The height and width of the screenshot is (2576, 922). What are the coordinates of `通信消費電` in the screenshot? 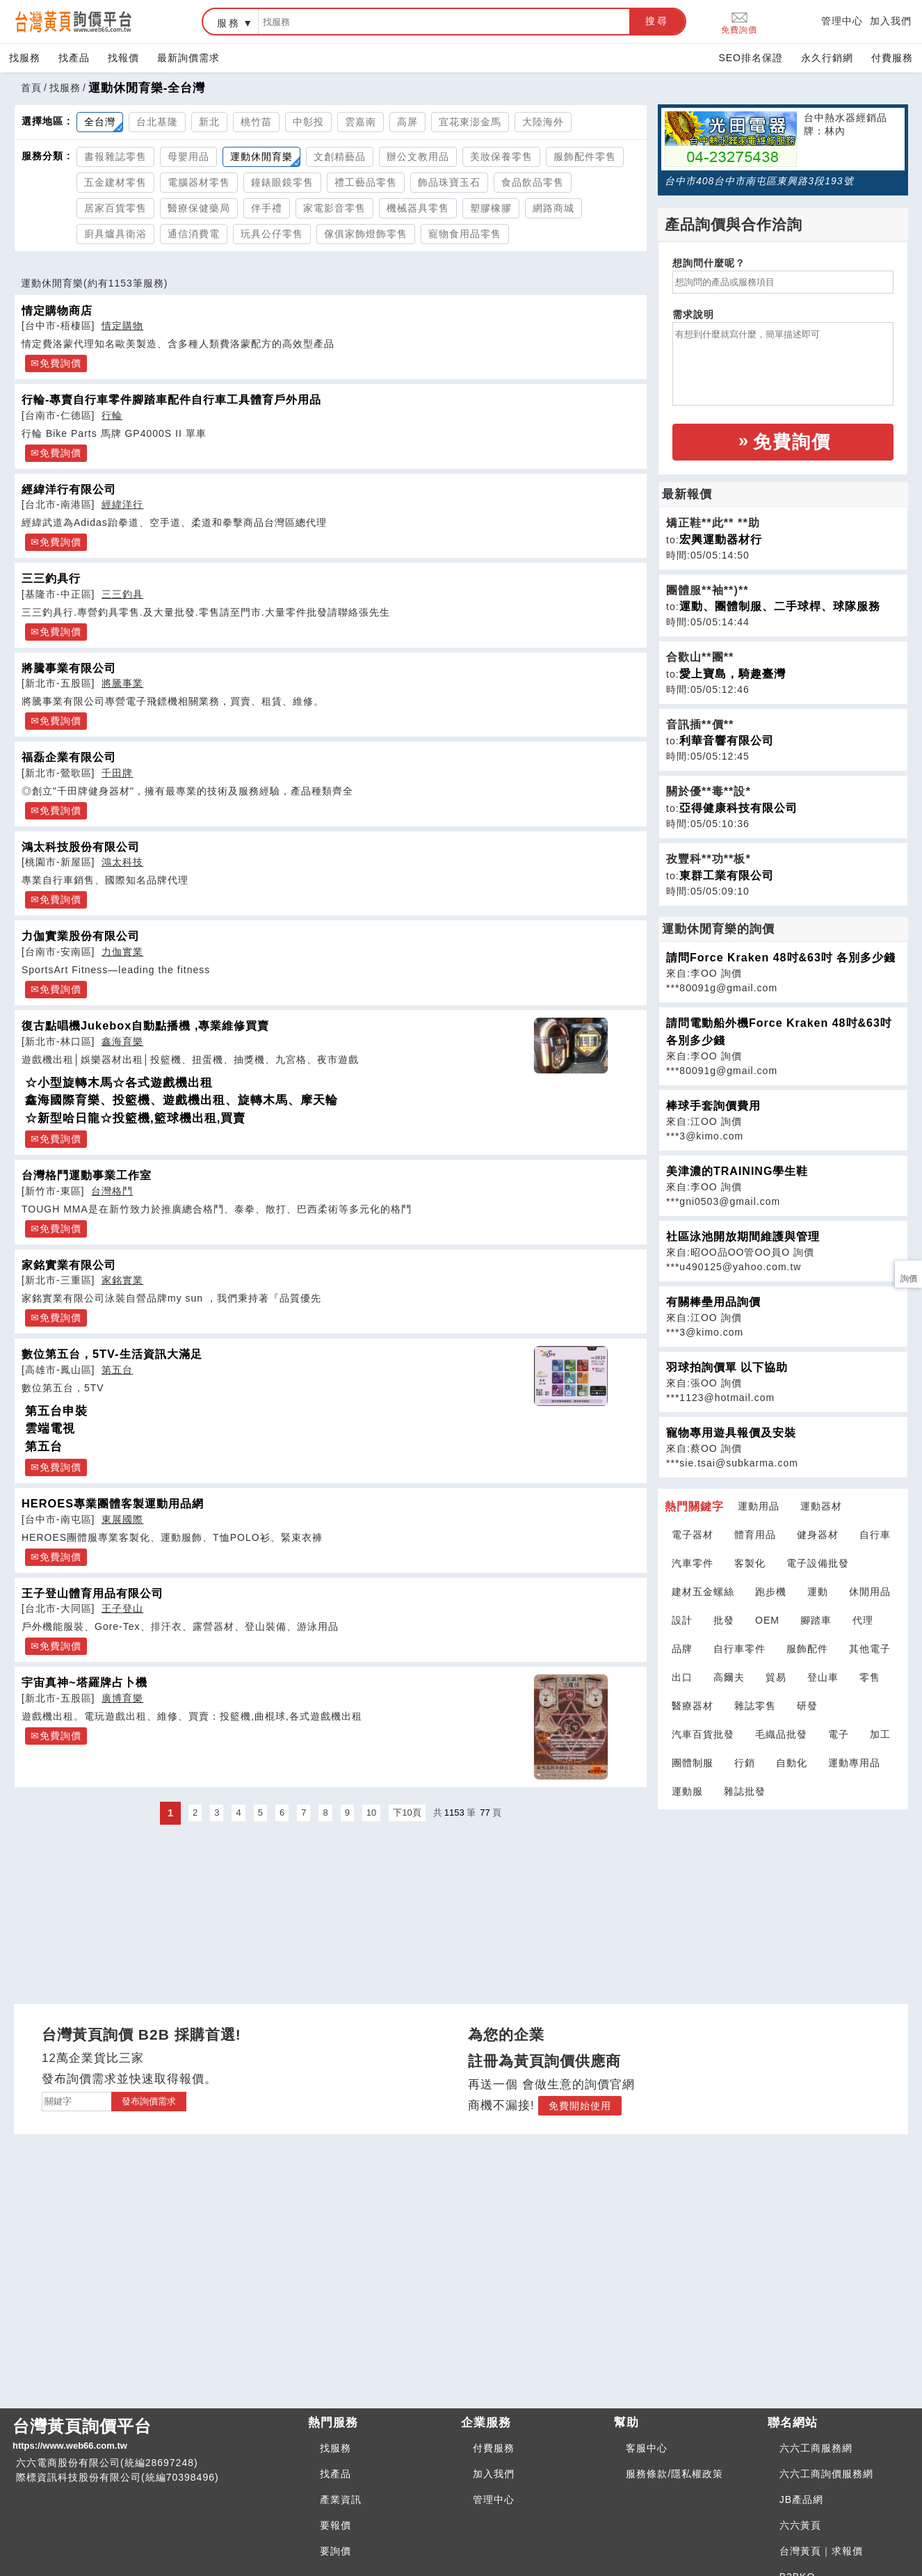 It's located at (194, 233).